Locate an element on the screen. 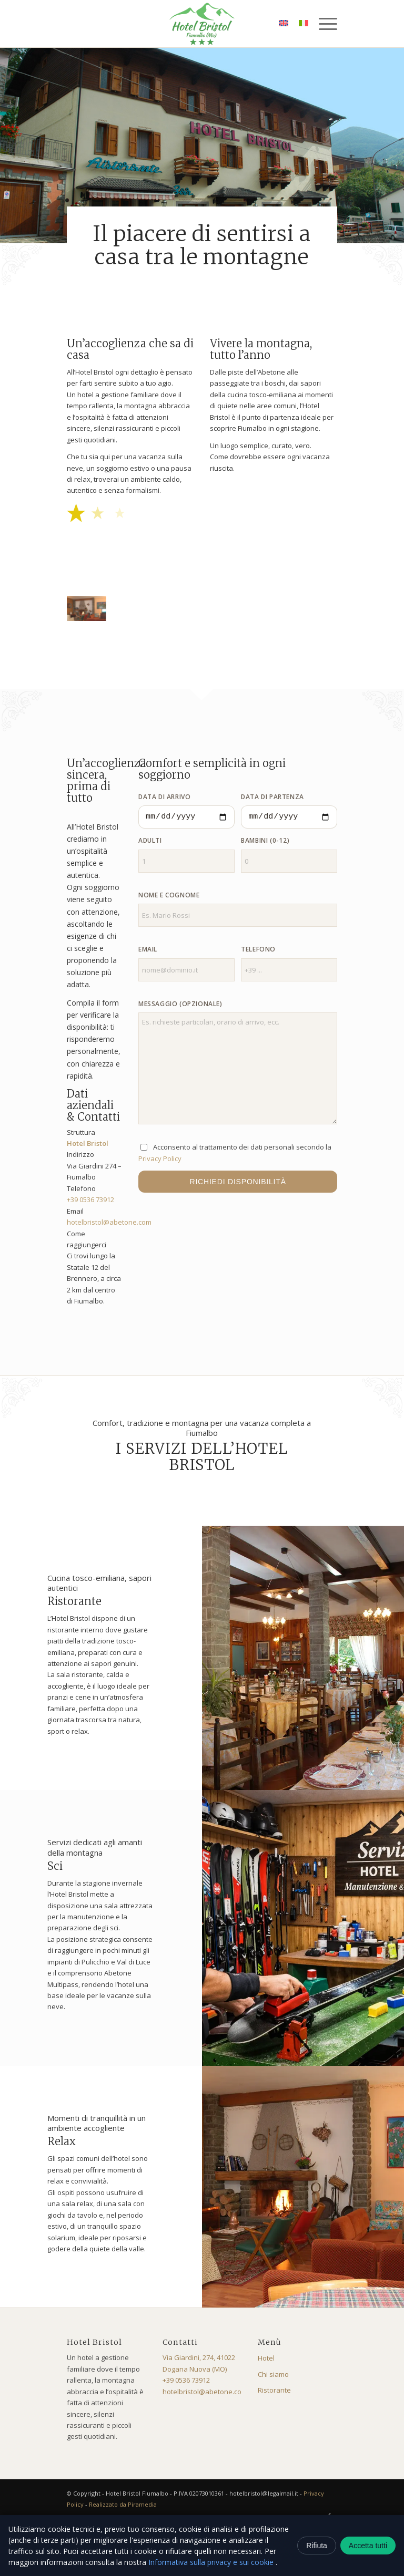 The width and height of the screenshot is (404, 2576). Telefono is located at coordinates (258, 949).